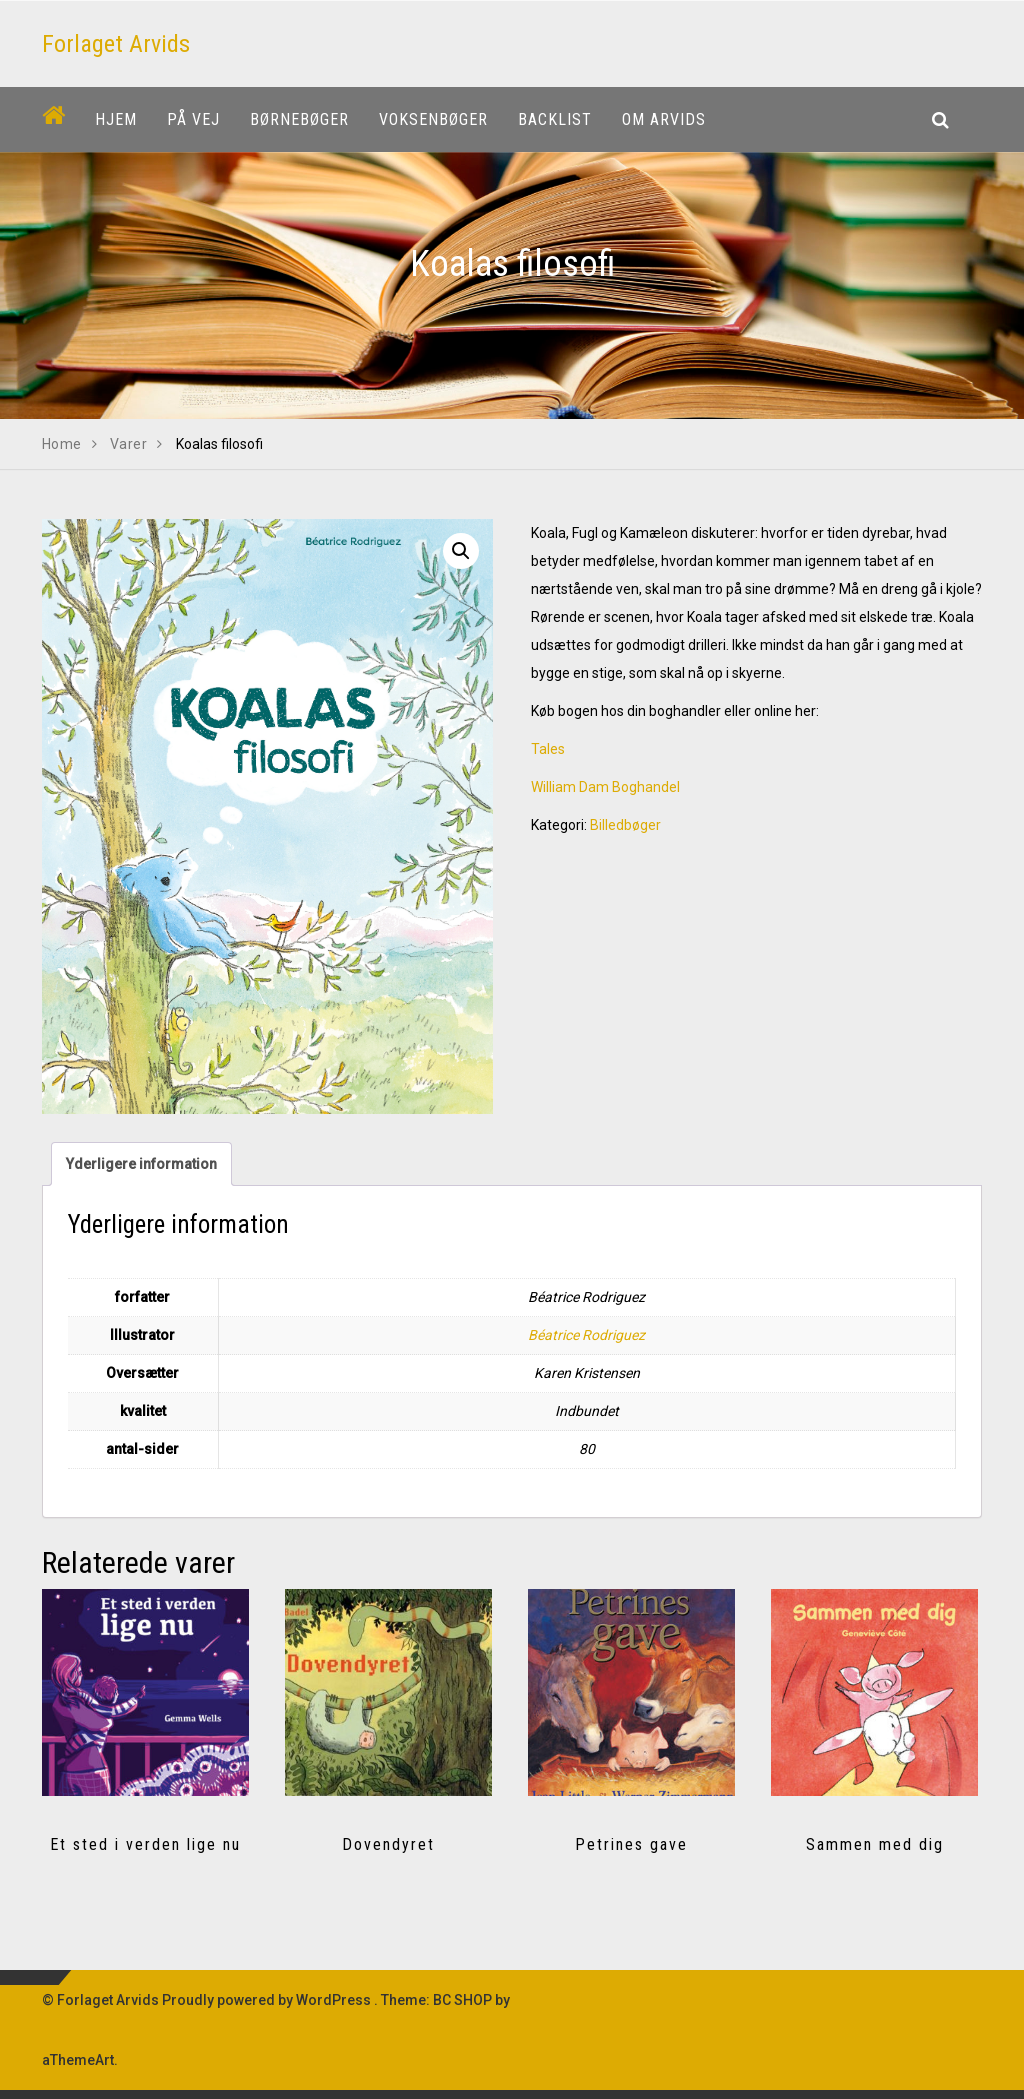 This screenshot has width=1024, height=2099. I want to click on Et sted i verden lige nu, so click(145, 1844).